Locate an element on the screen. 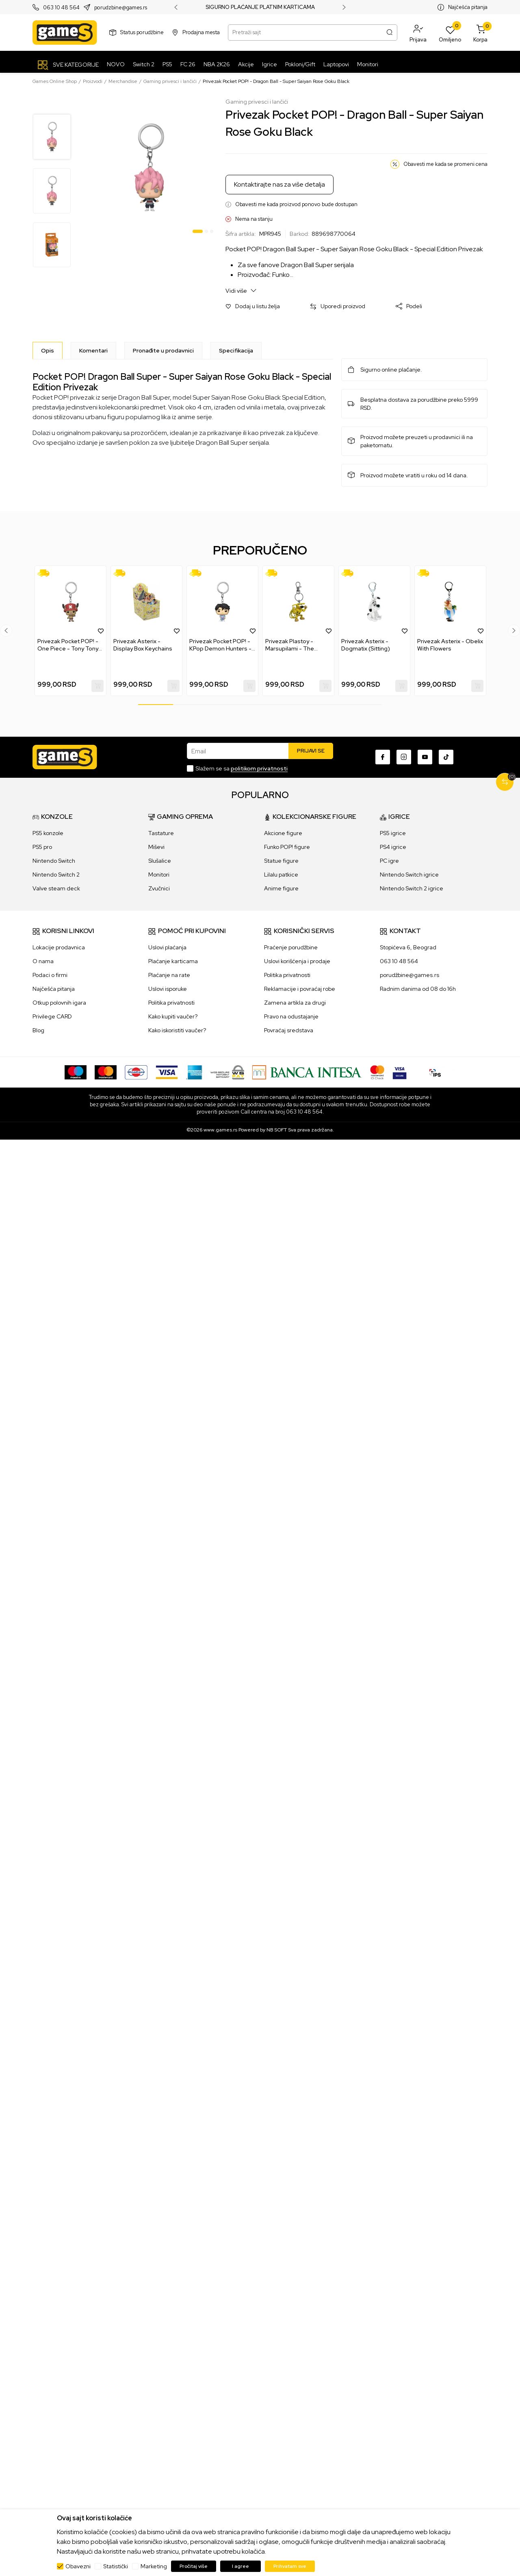  O nama is located at coordinates (43, 961).